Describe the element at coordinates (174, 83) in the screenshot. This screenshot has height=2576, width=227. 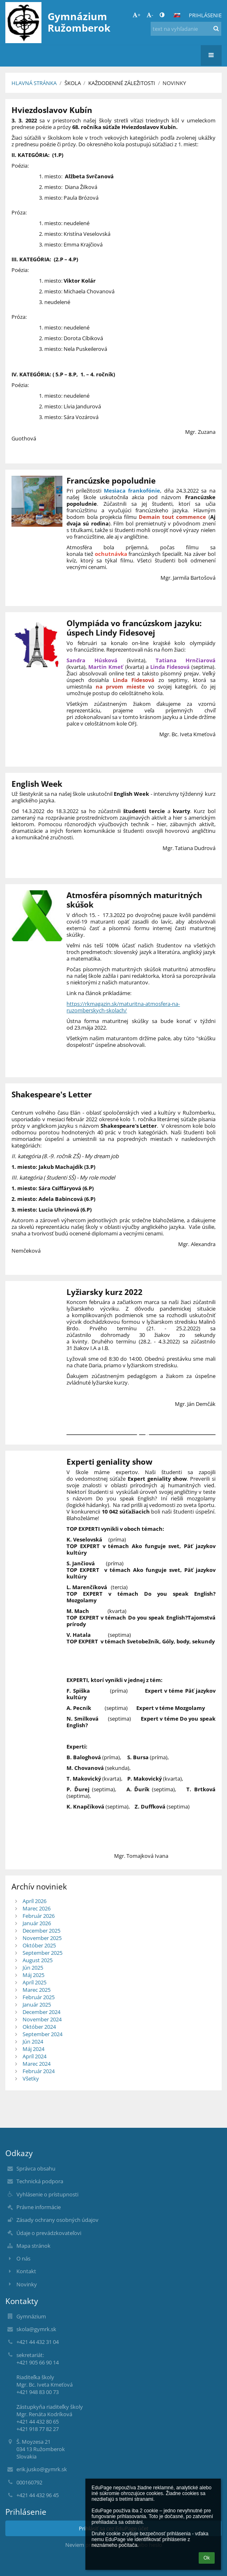
I see `Novinky` at that location.